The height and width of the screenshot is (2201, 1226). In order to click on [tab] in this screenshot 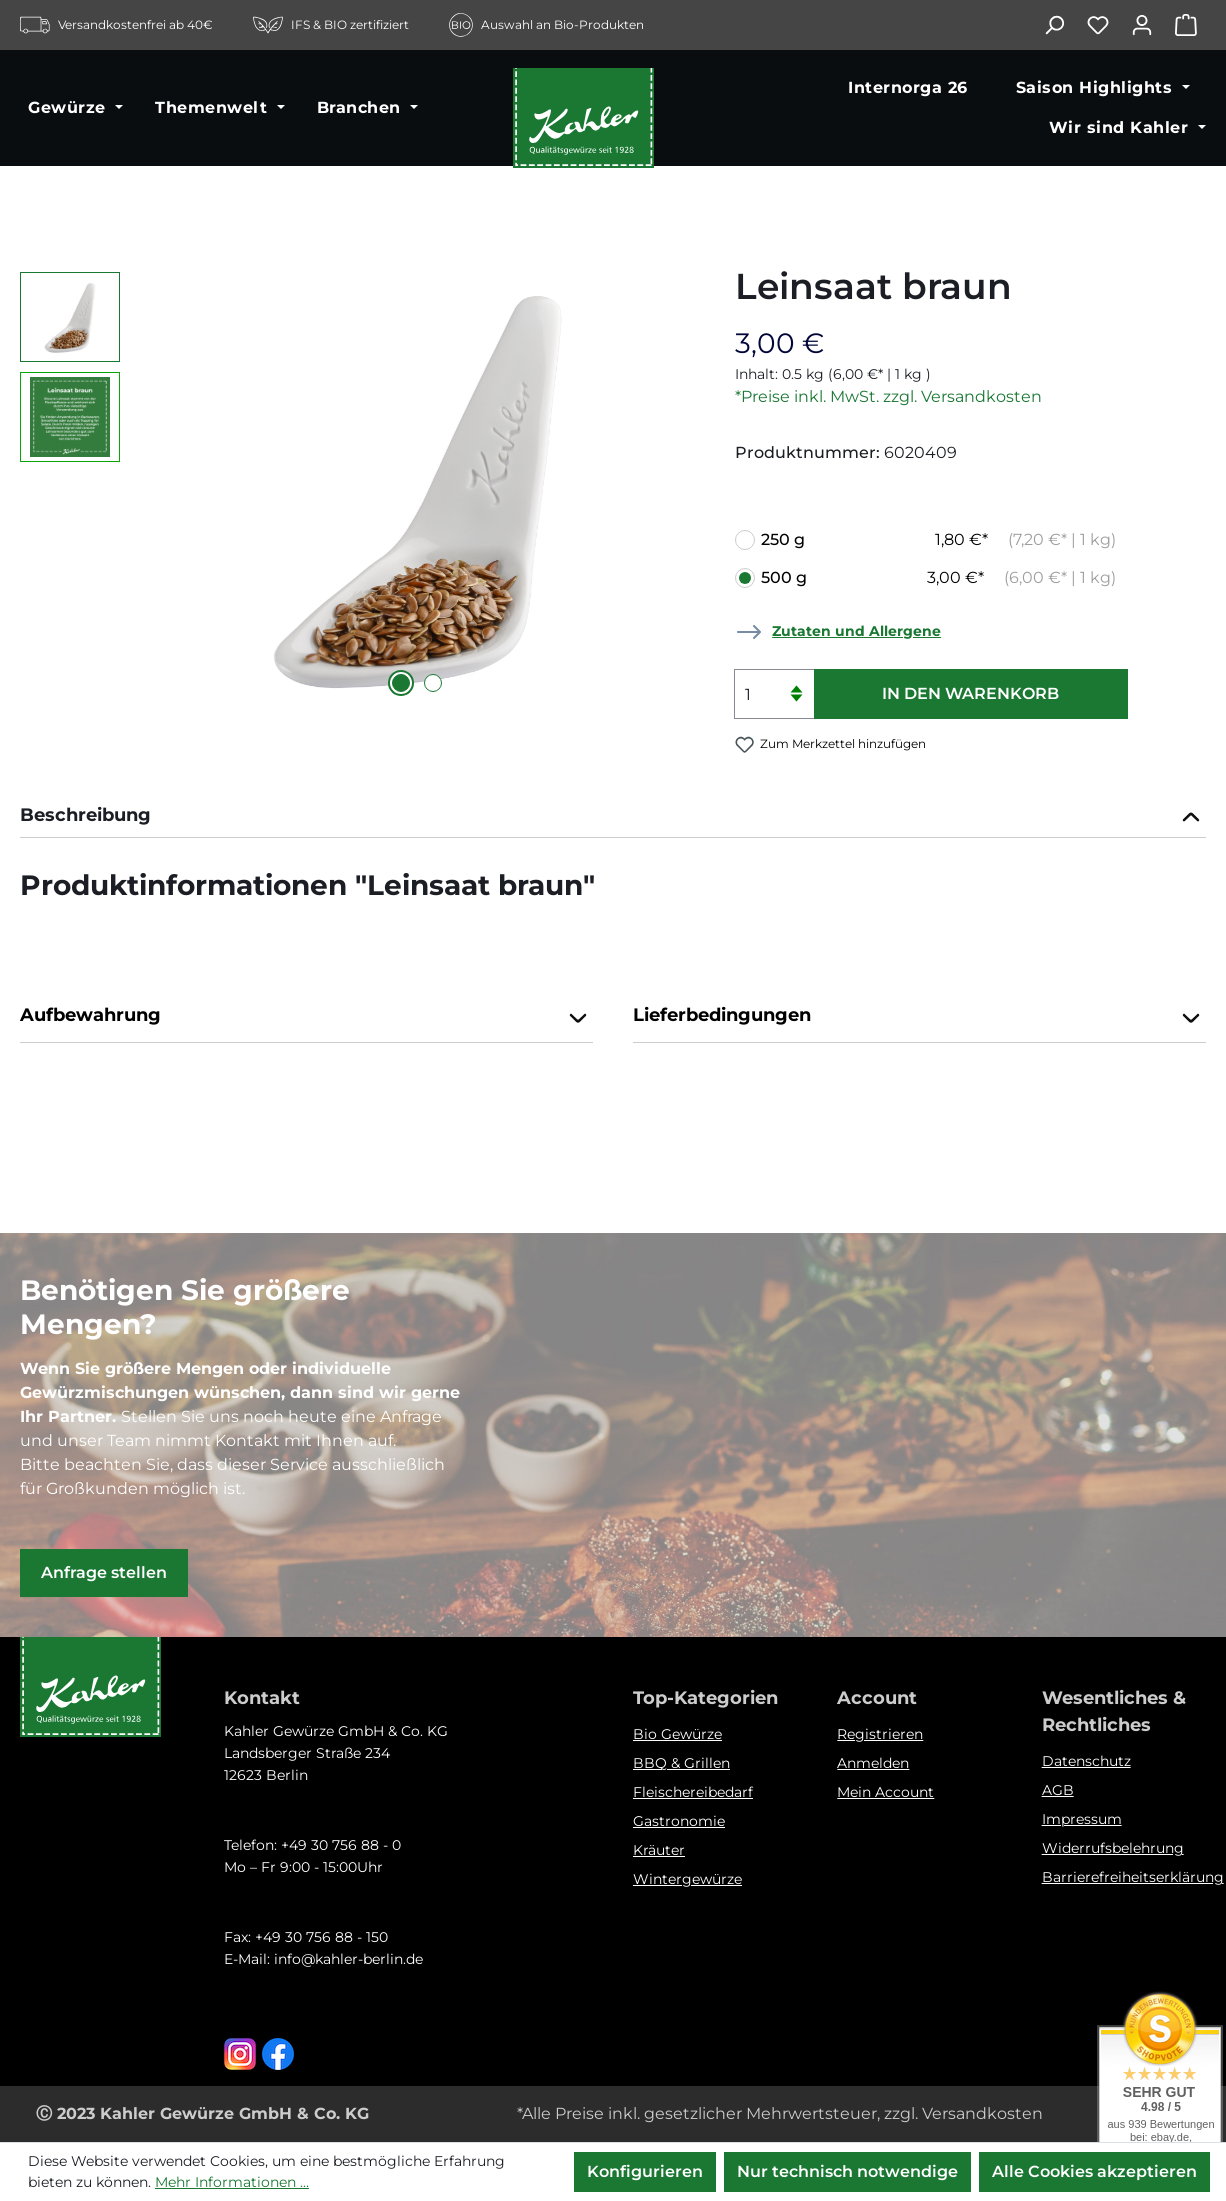, I will do `click(613, 817)`.